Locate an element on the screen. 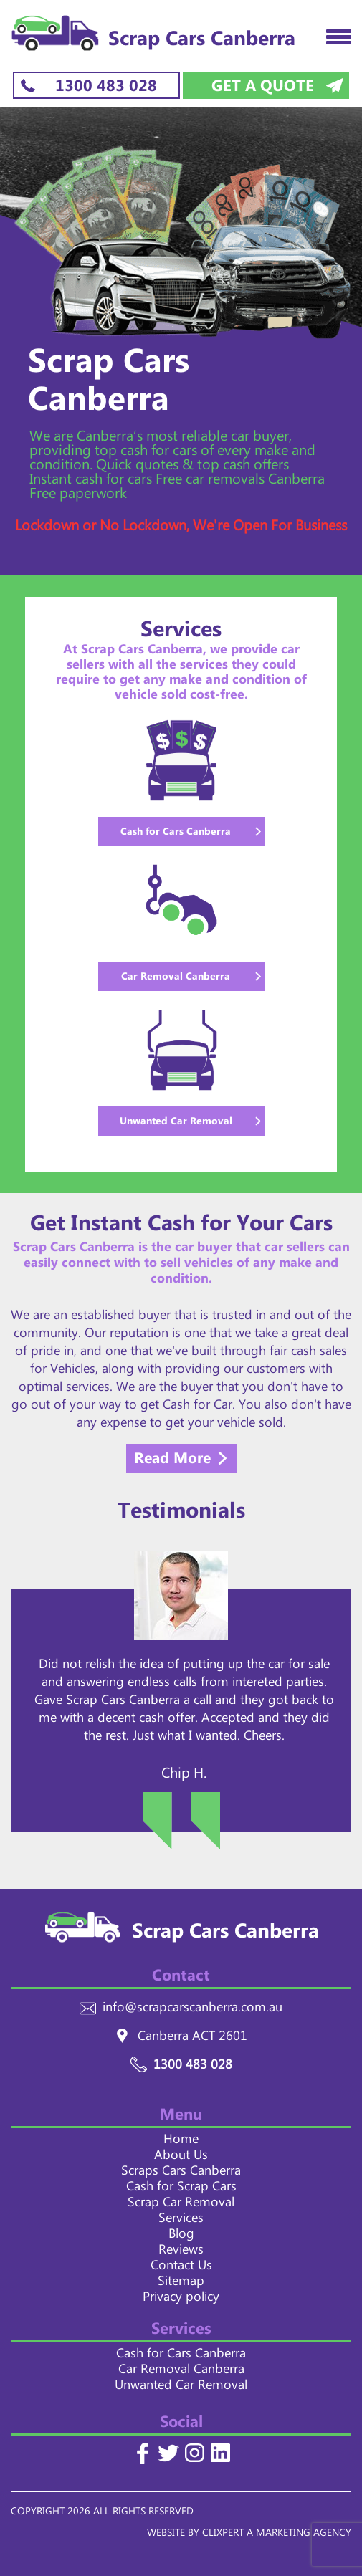  About Us is located at coordinates (181, 2157).